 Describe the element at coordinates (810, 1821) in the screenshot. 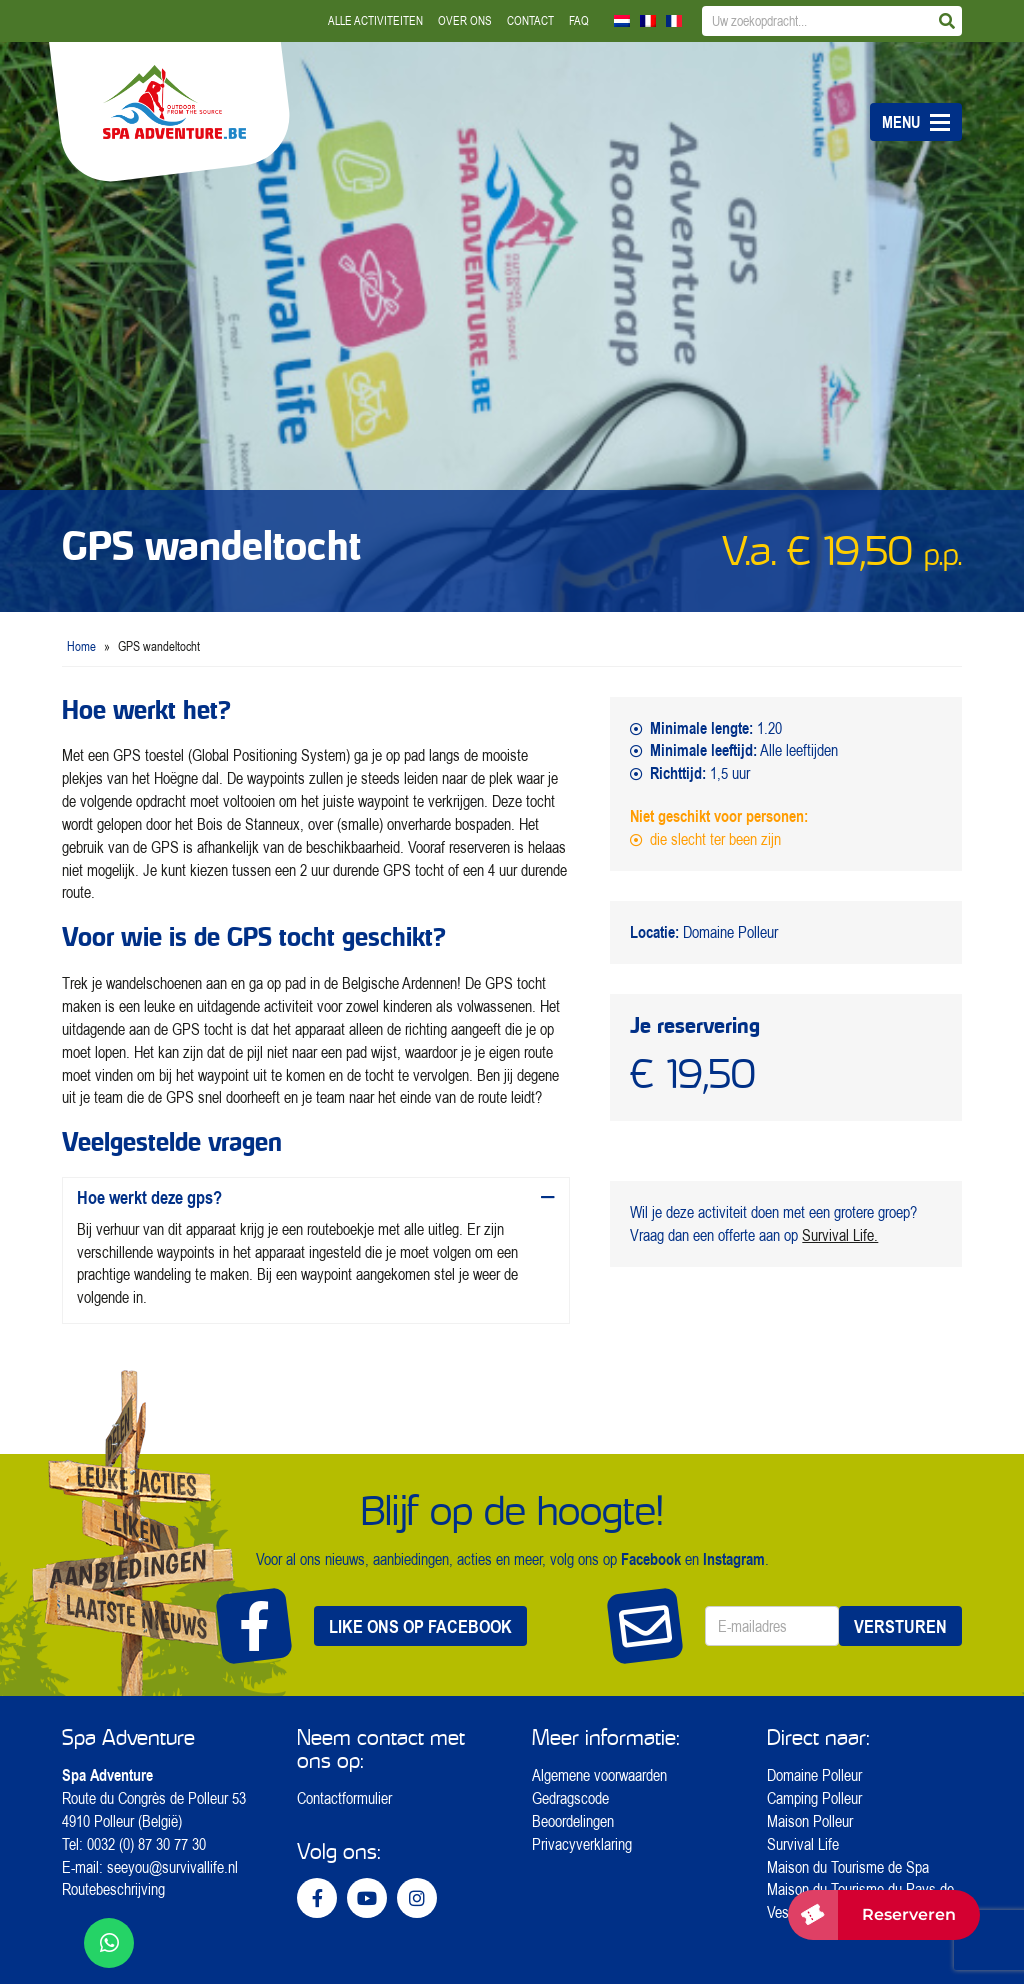

I see `Maison Polleur` at that location.